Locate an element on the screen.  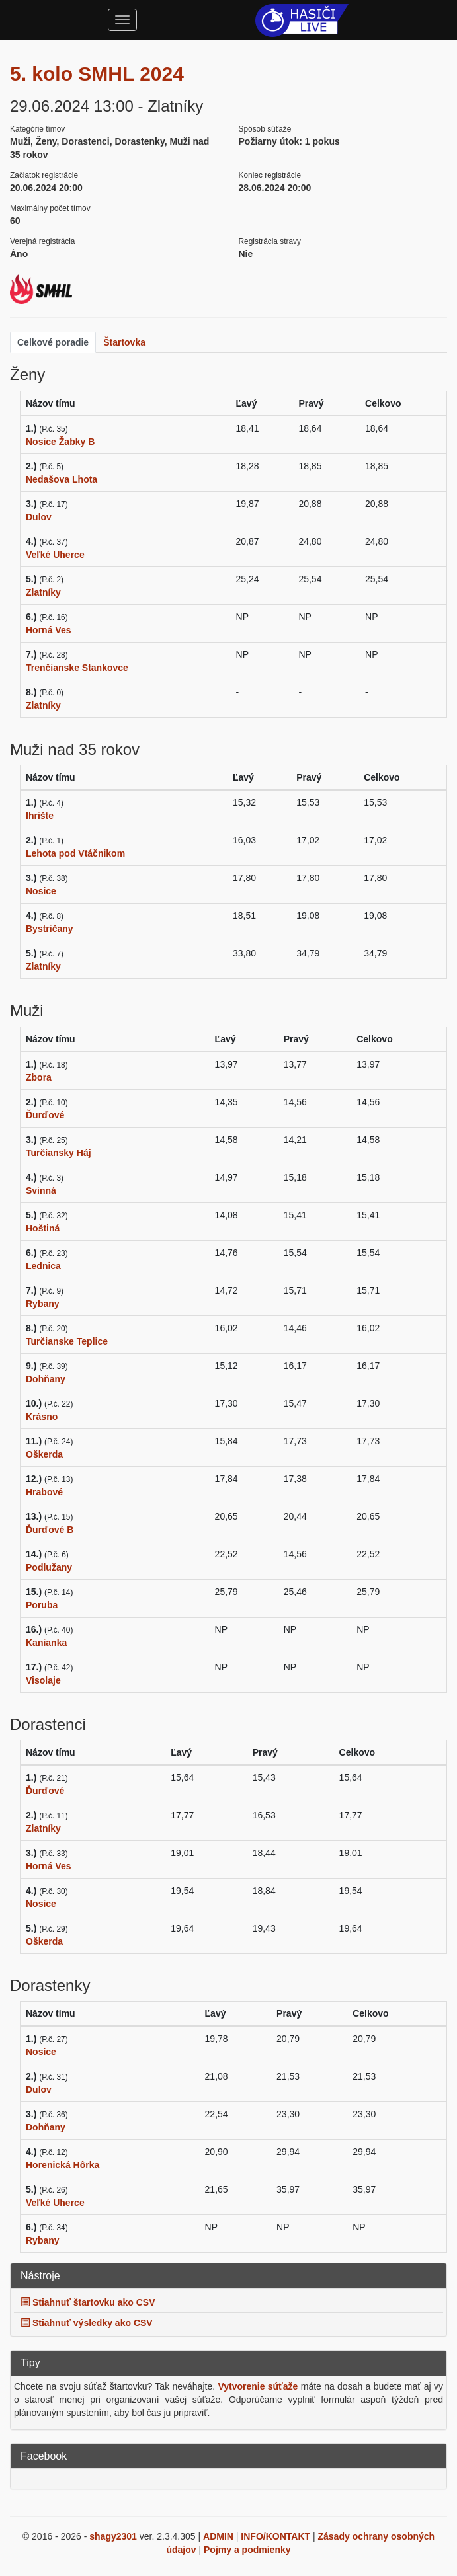
Krásno is located at coordinates (42, 1416).